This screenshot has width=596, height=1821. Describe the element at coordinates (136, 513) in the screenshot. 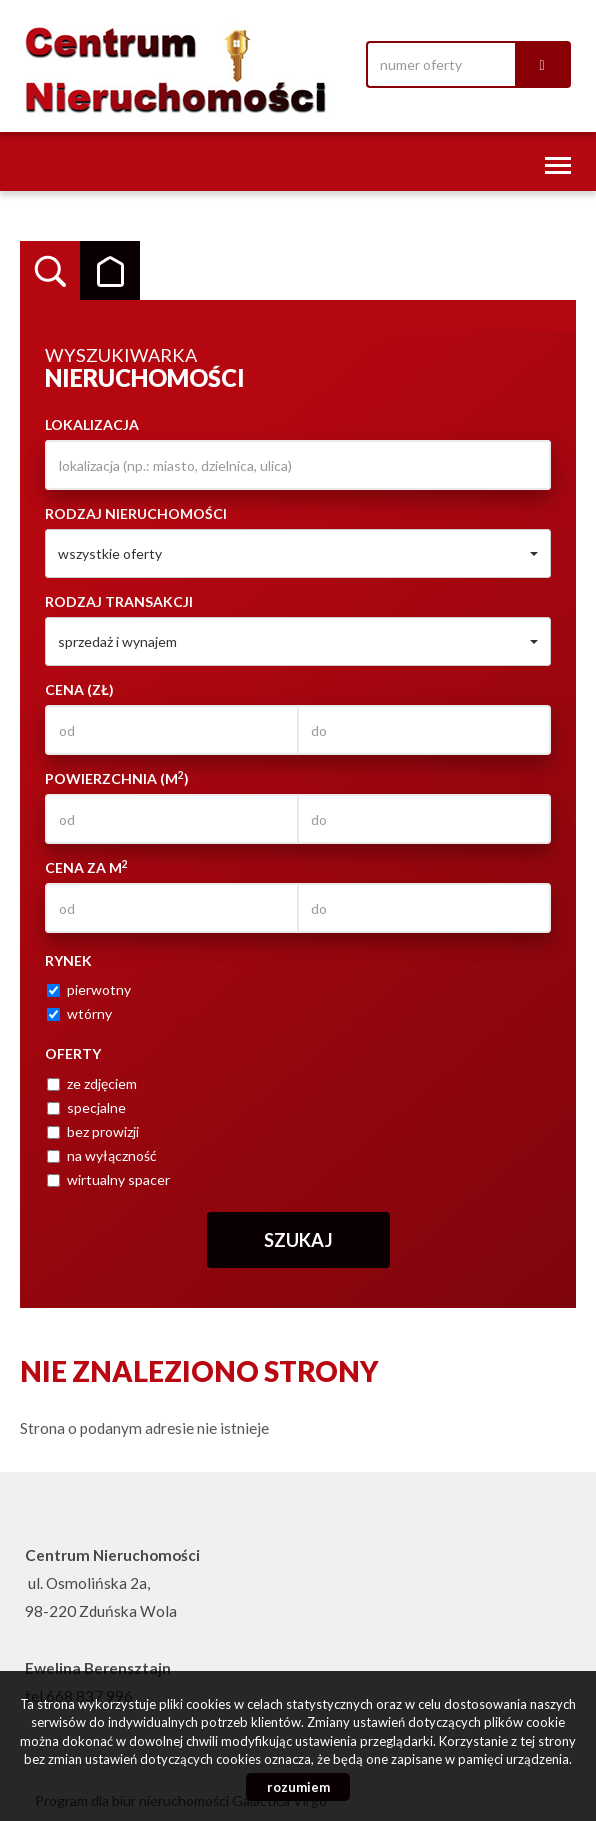

I see `Rodzaj nieruchomości` at that location.